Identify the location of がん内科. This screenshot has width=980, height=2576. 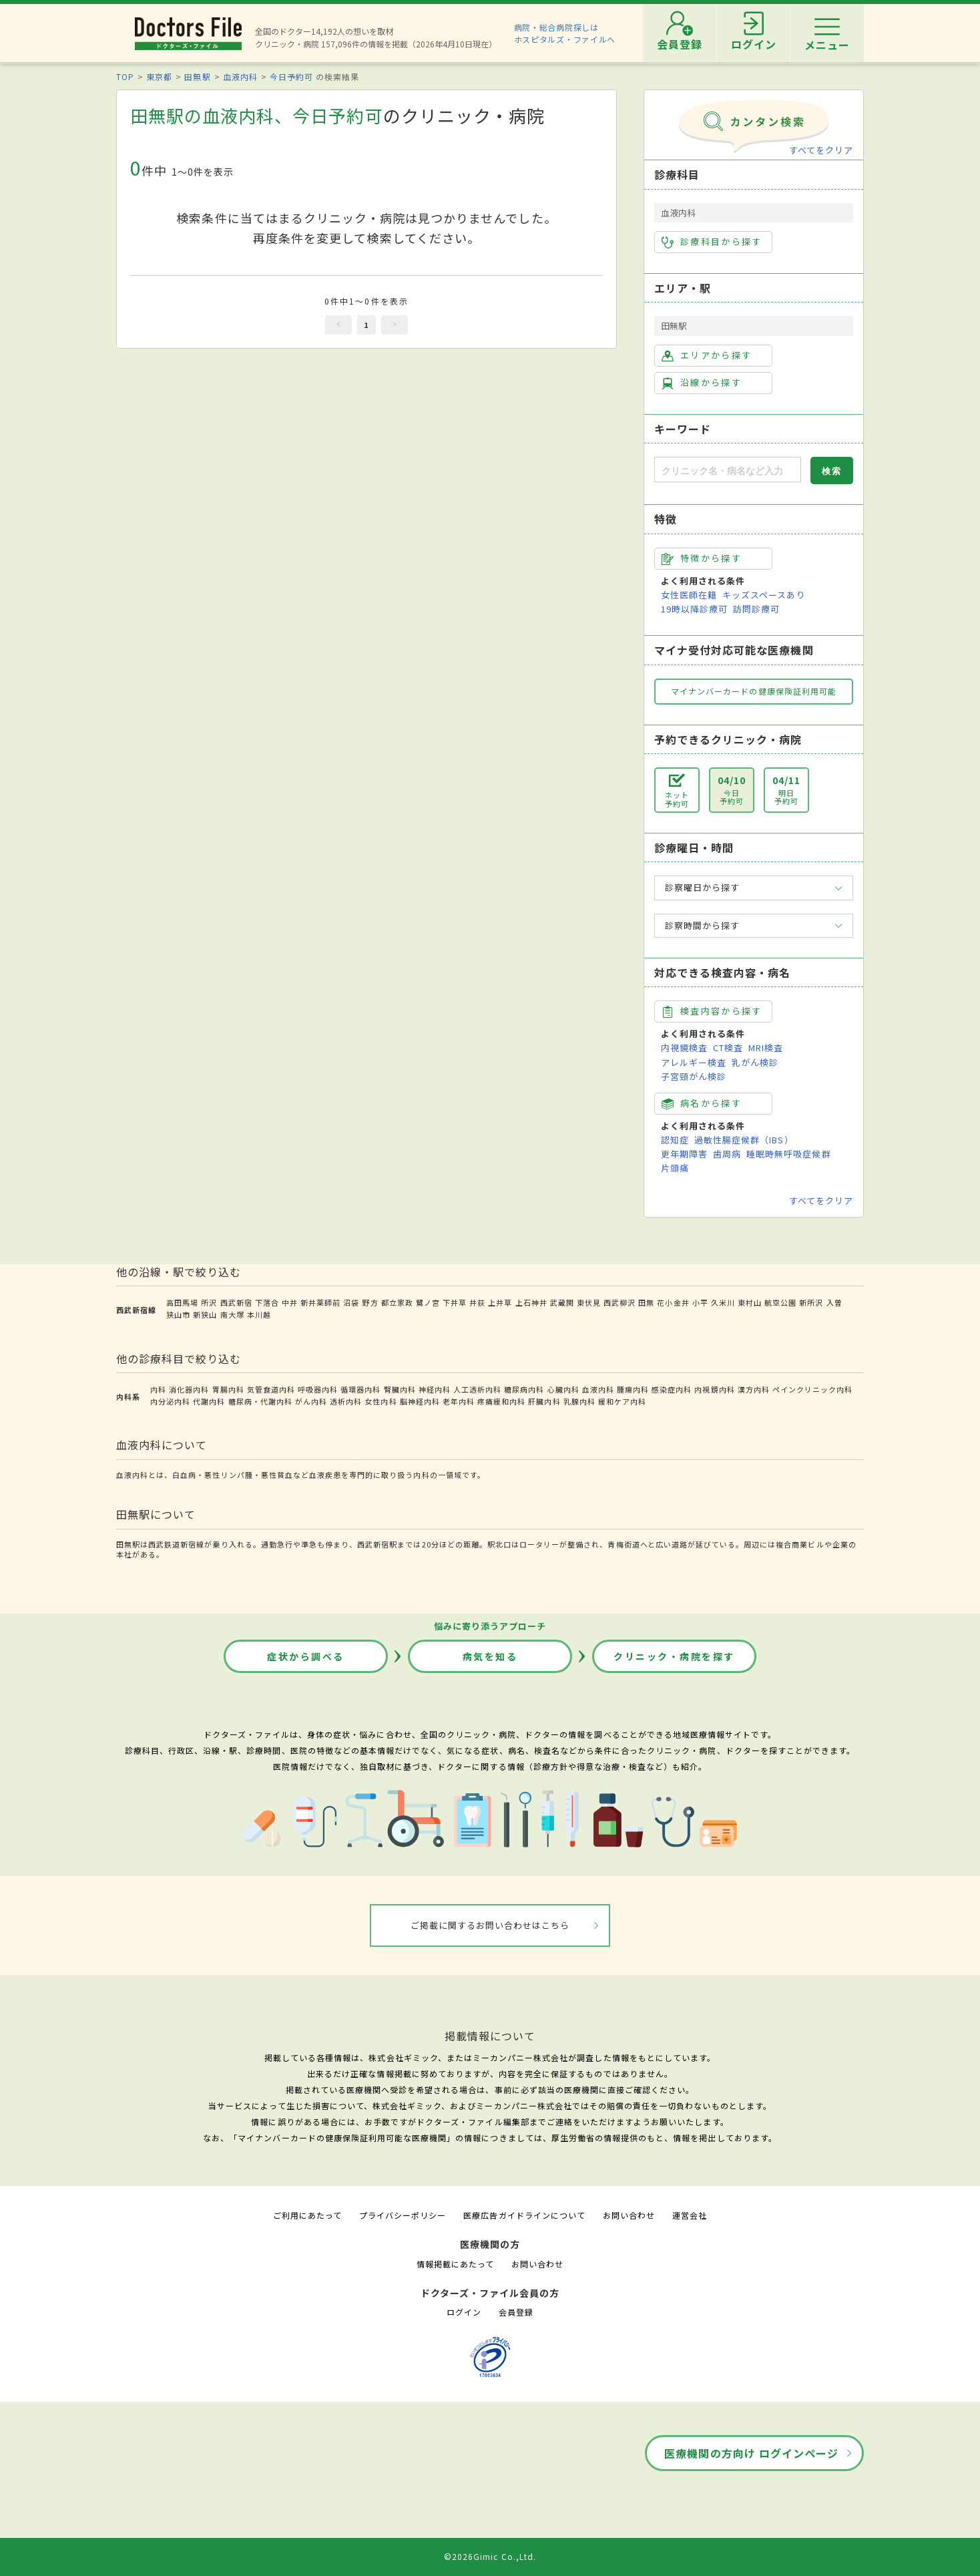
(311, 1401).